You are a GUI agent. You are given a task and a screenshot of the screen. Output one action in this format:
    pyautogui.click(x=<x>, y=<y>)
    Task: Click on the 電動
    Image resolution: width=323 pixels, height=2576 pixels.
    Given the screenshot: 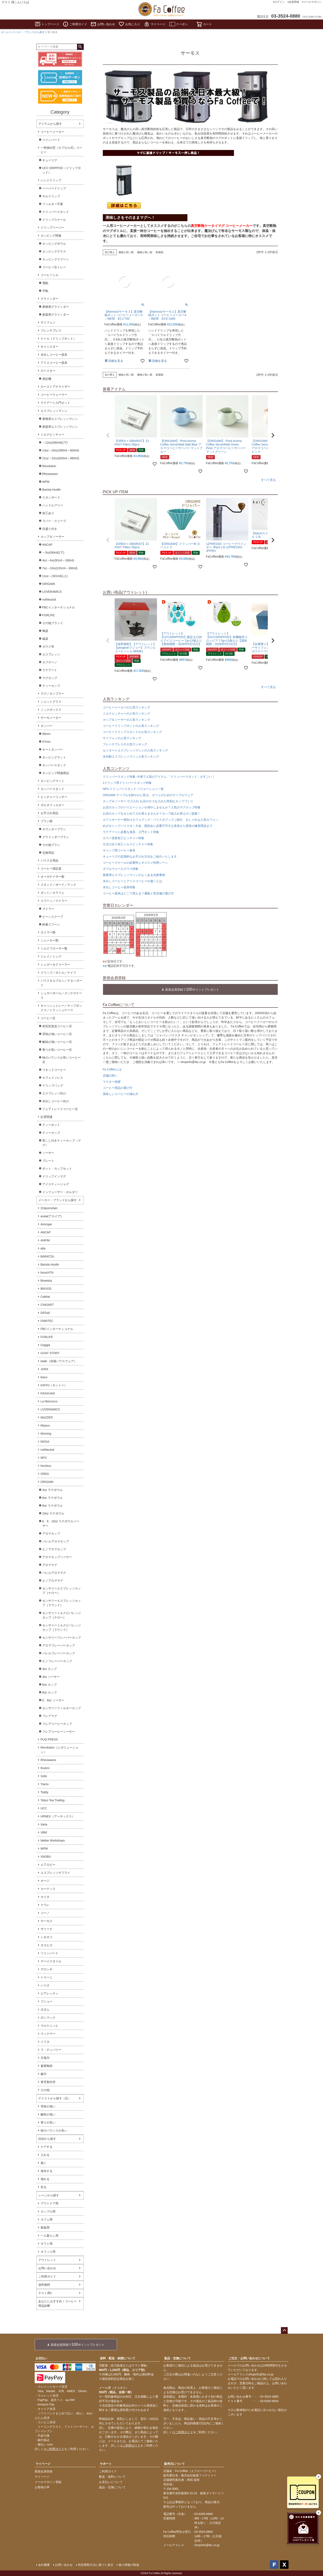 What is the action you would take?
    pyautogui.click(x=45, y=283)
    